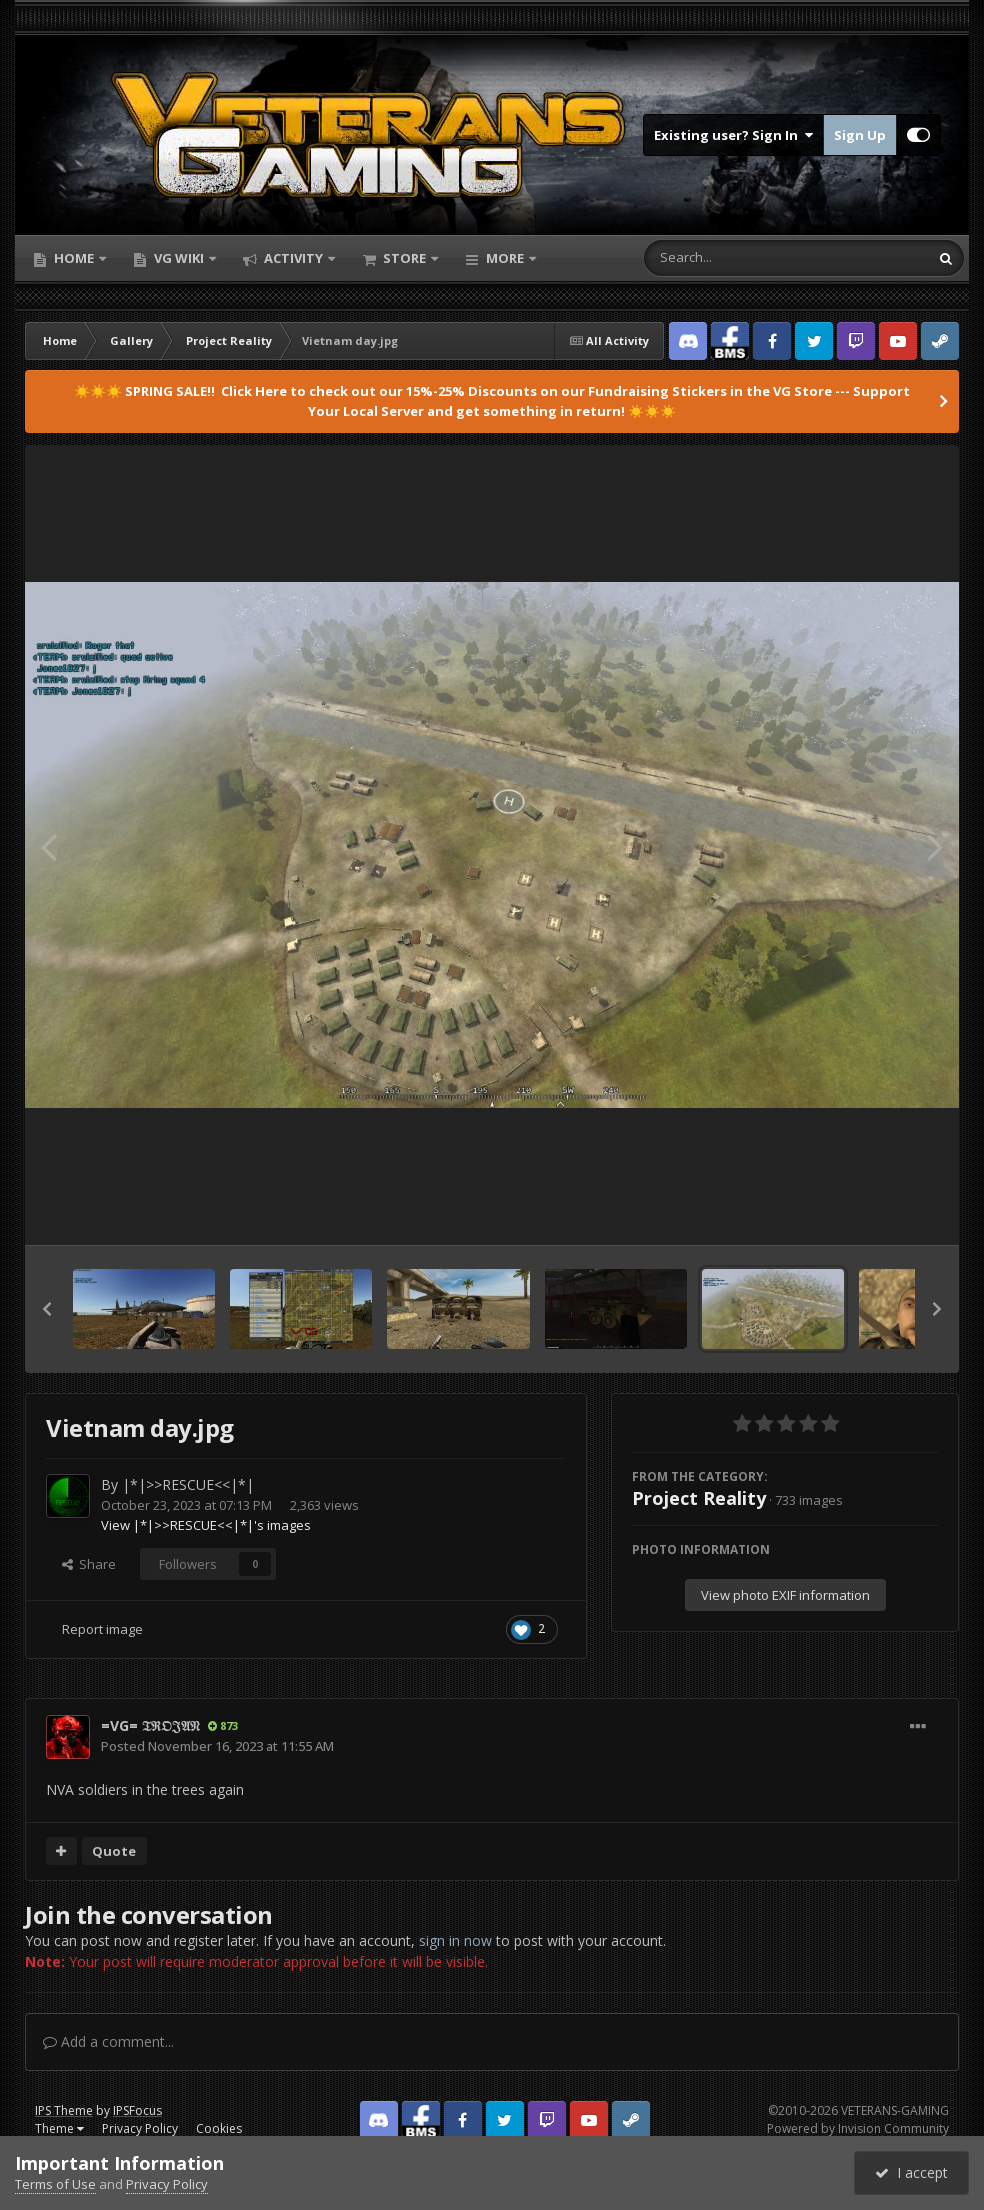 Image resolution: width=984 pixels, height=2210 pixels. What do you see at coordinates (47, 1309) in the screenshot?
I see `[button]` at bounding box center [47, 1309].